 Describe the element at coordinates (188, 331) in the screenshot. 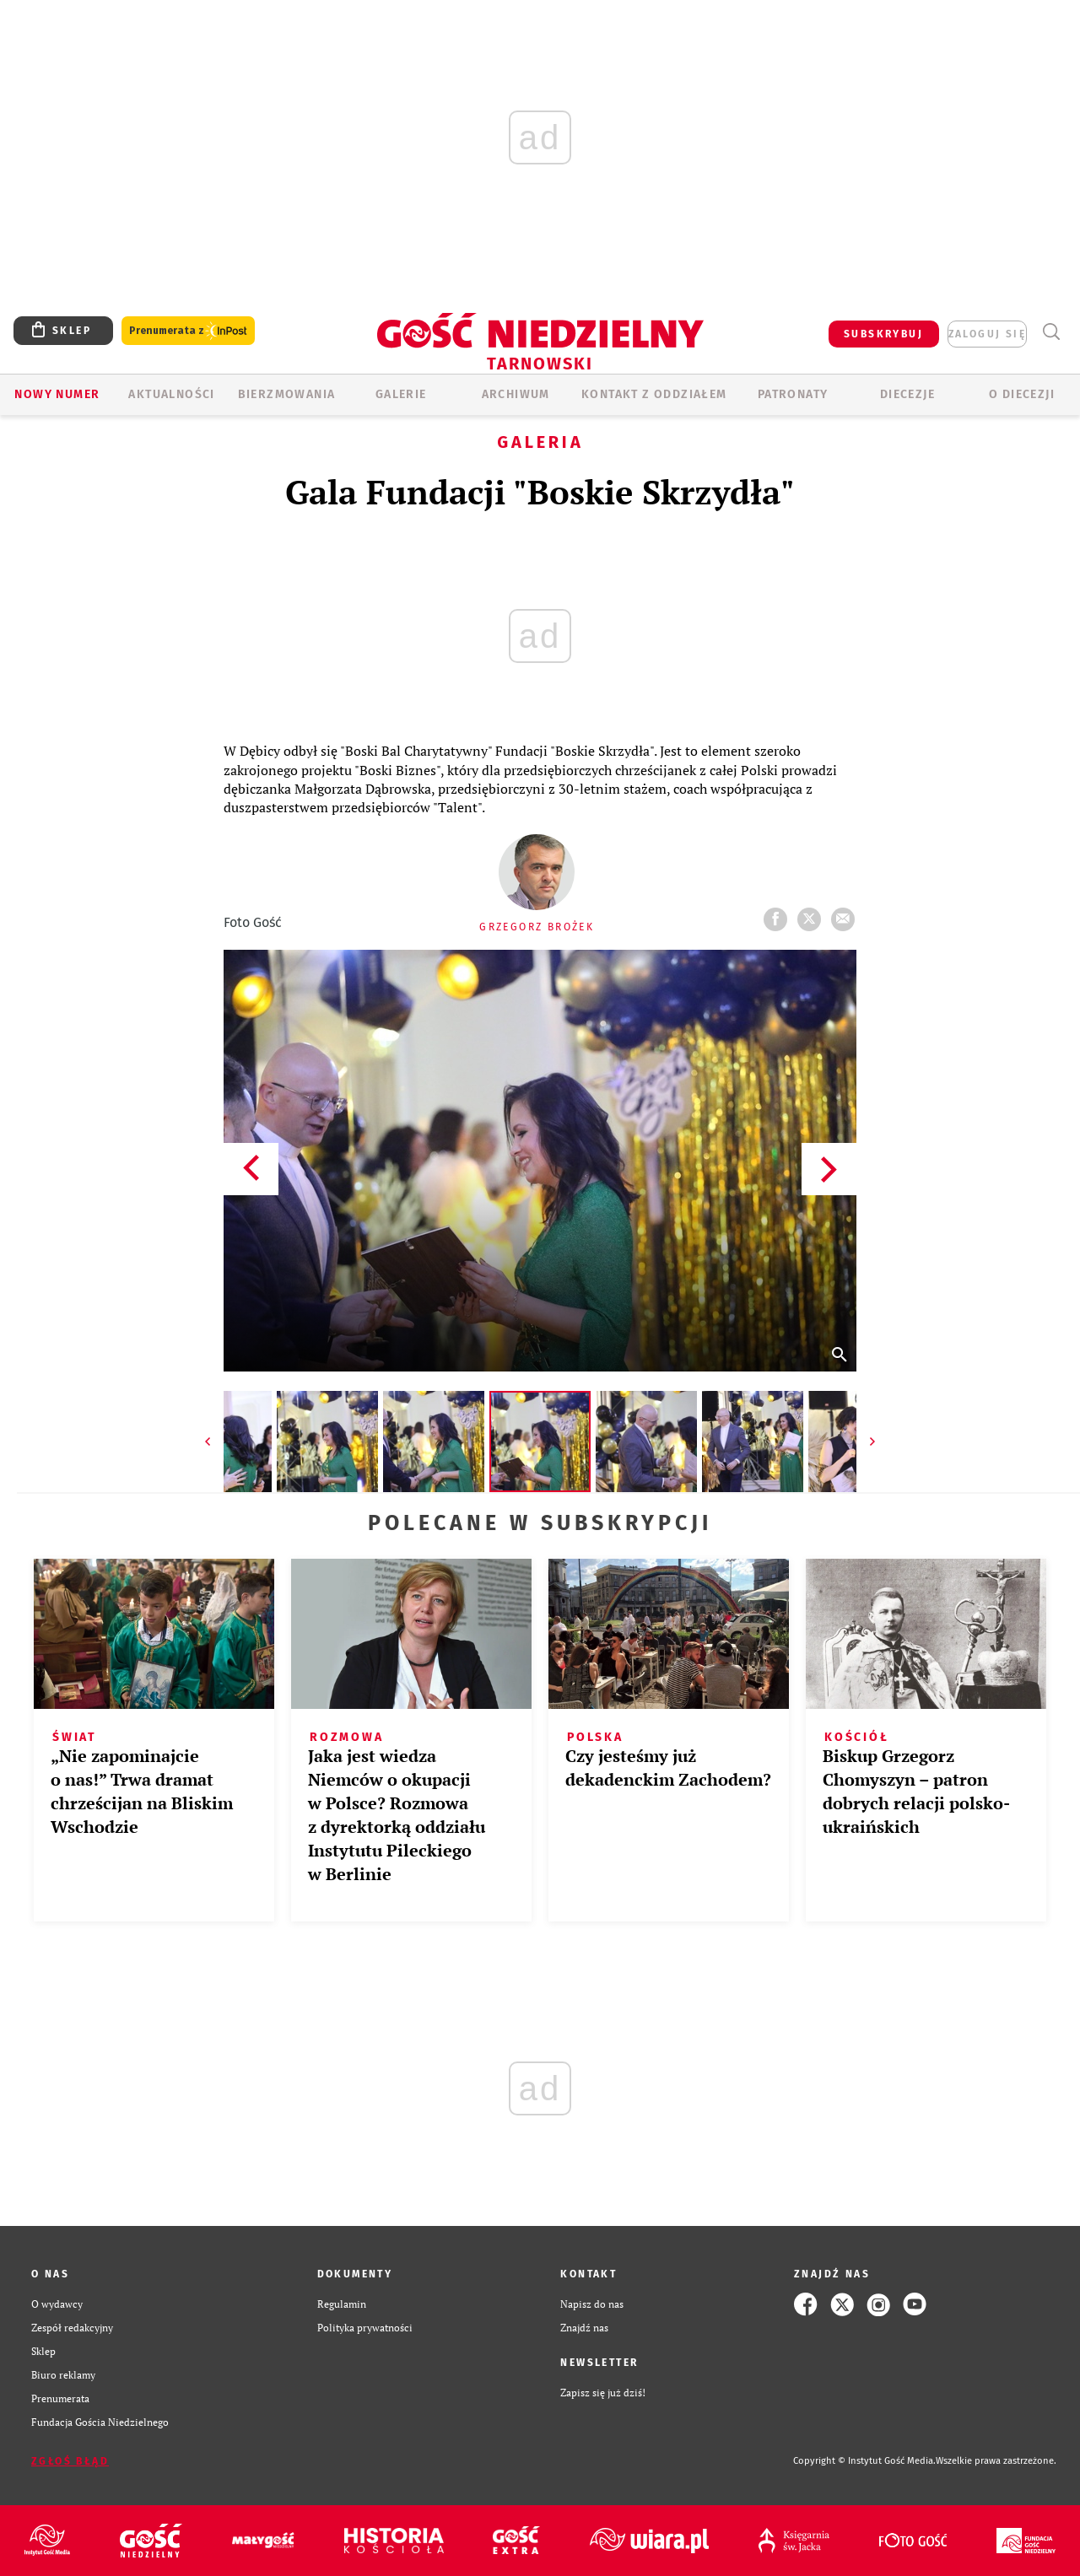

I see `Prenumerata z` at that location.